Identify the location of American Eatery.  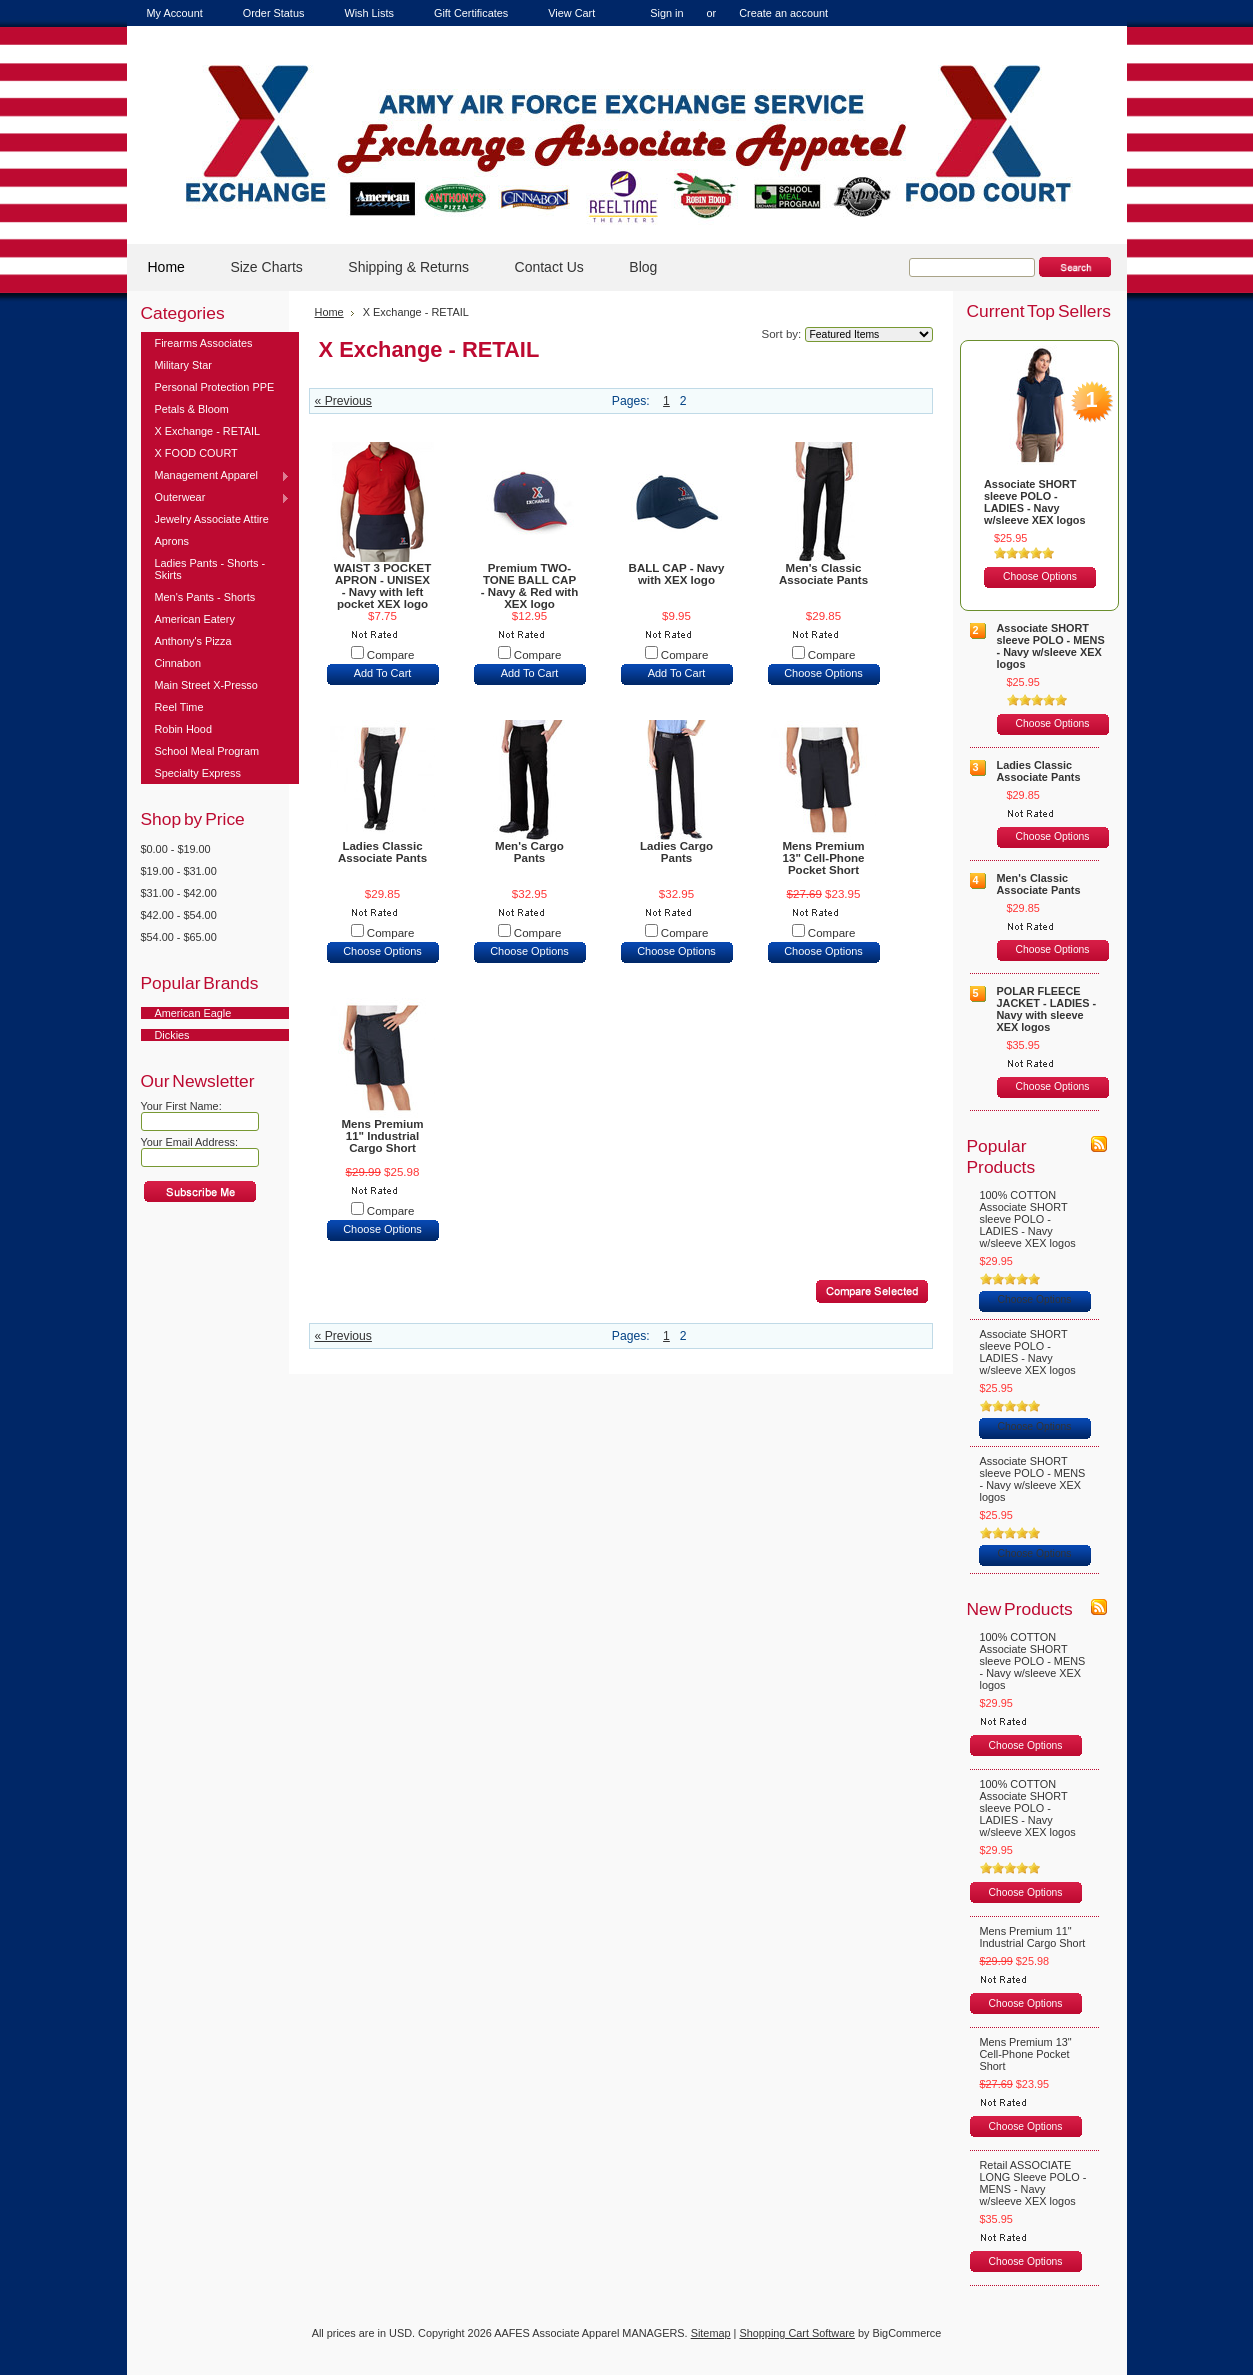
(195, 619).